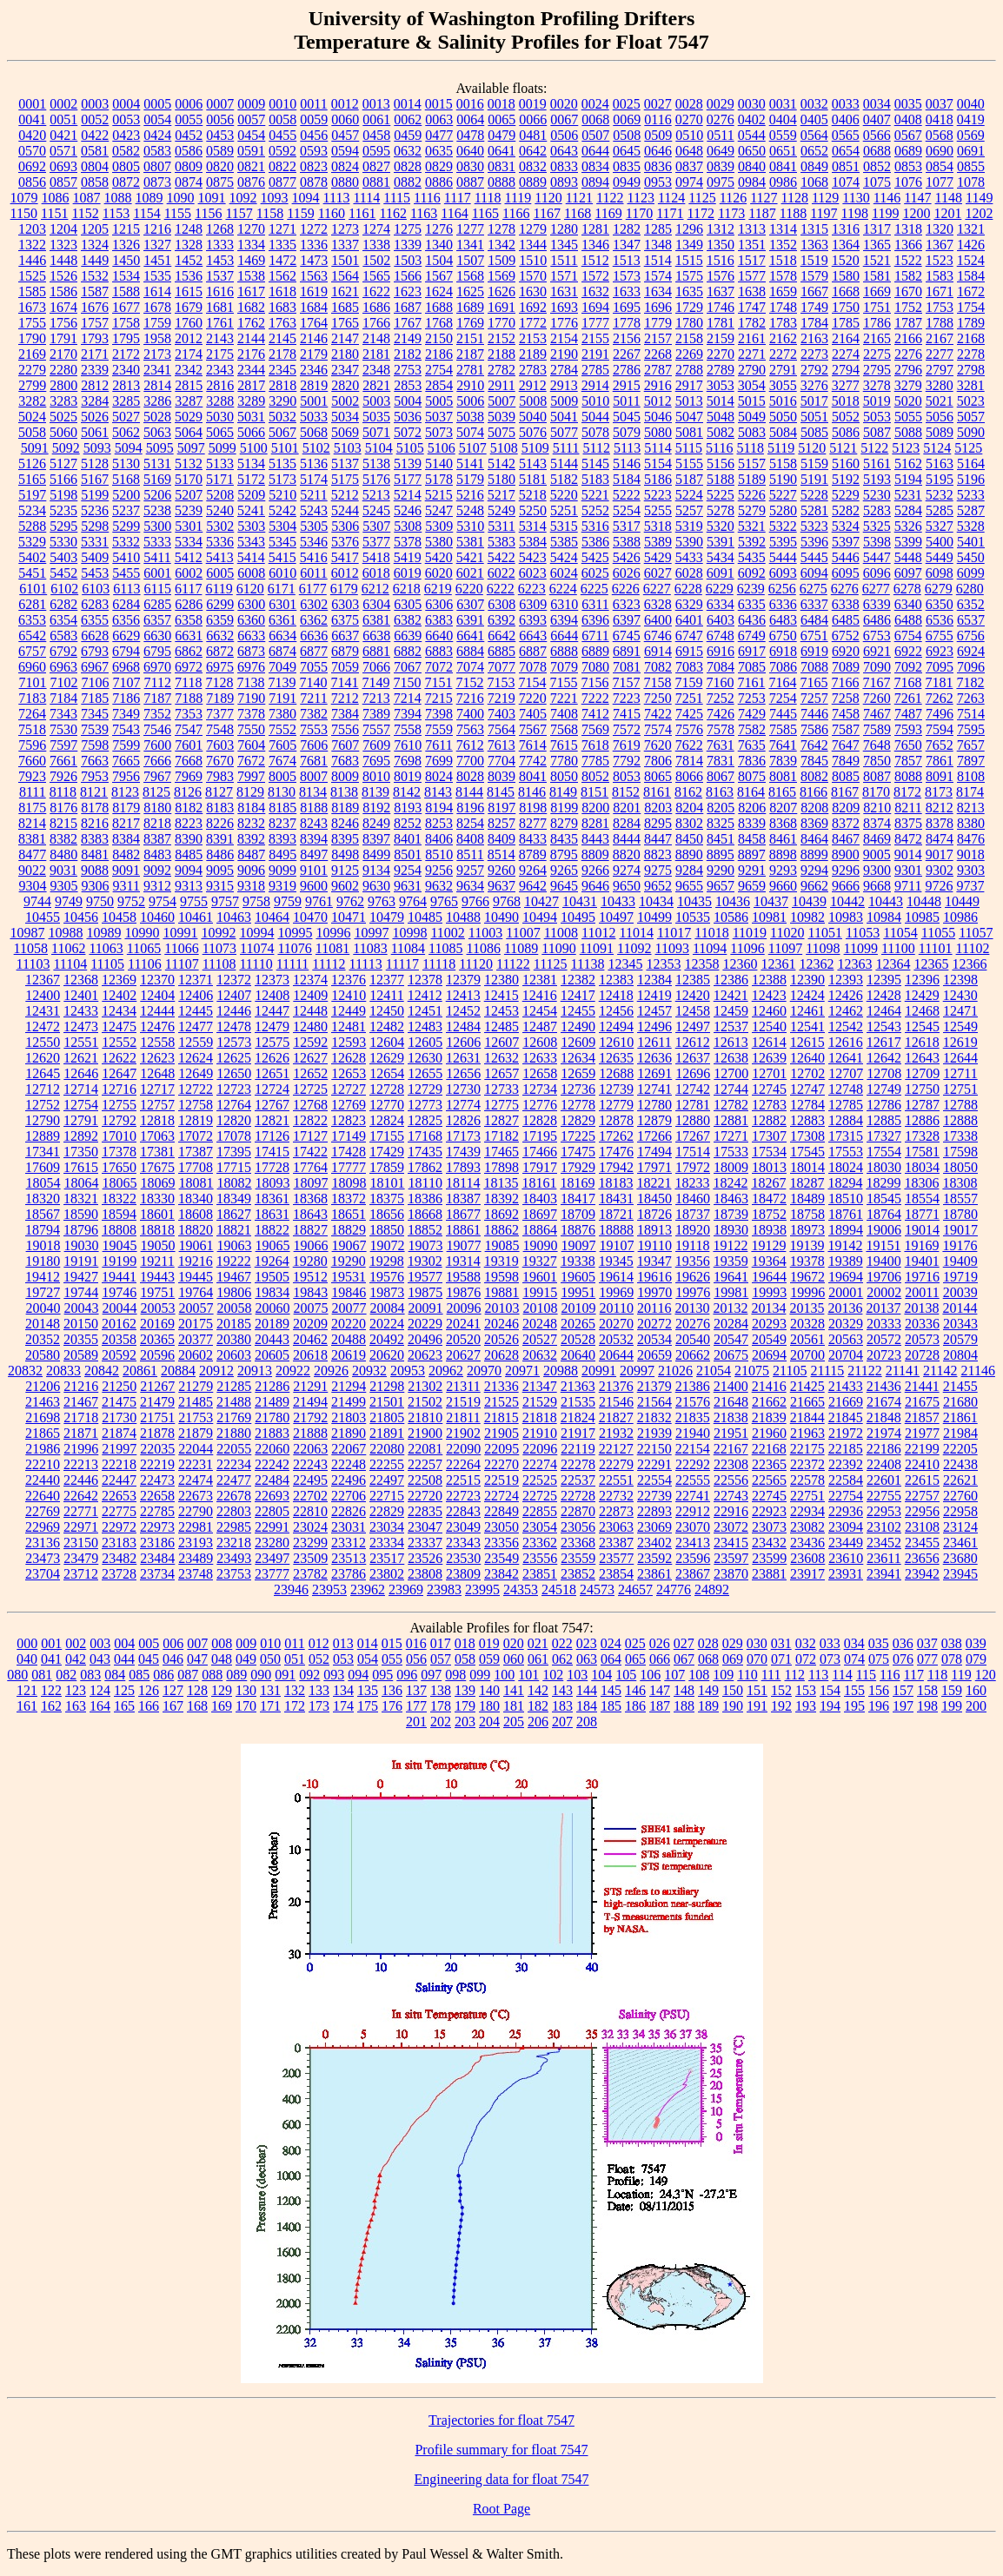 This screenshot has height=2576, width=1003. What do you see at coordinates (409, 932) in the screenshot?
I see `10998` at bounding box center [409, 932].